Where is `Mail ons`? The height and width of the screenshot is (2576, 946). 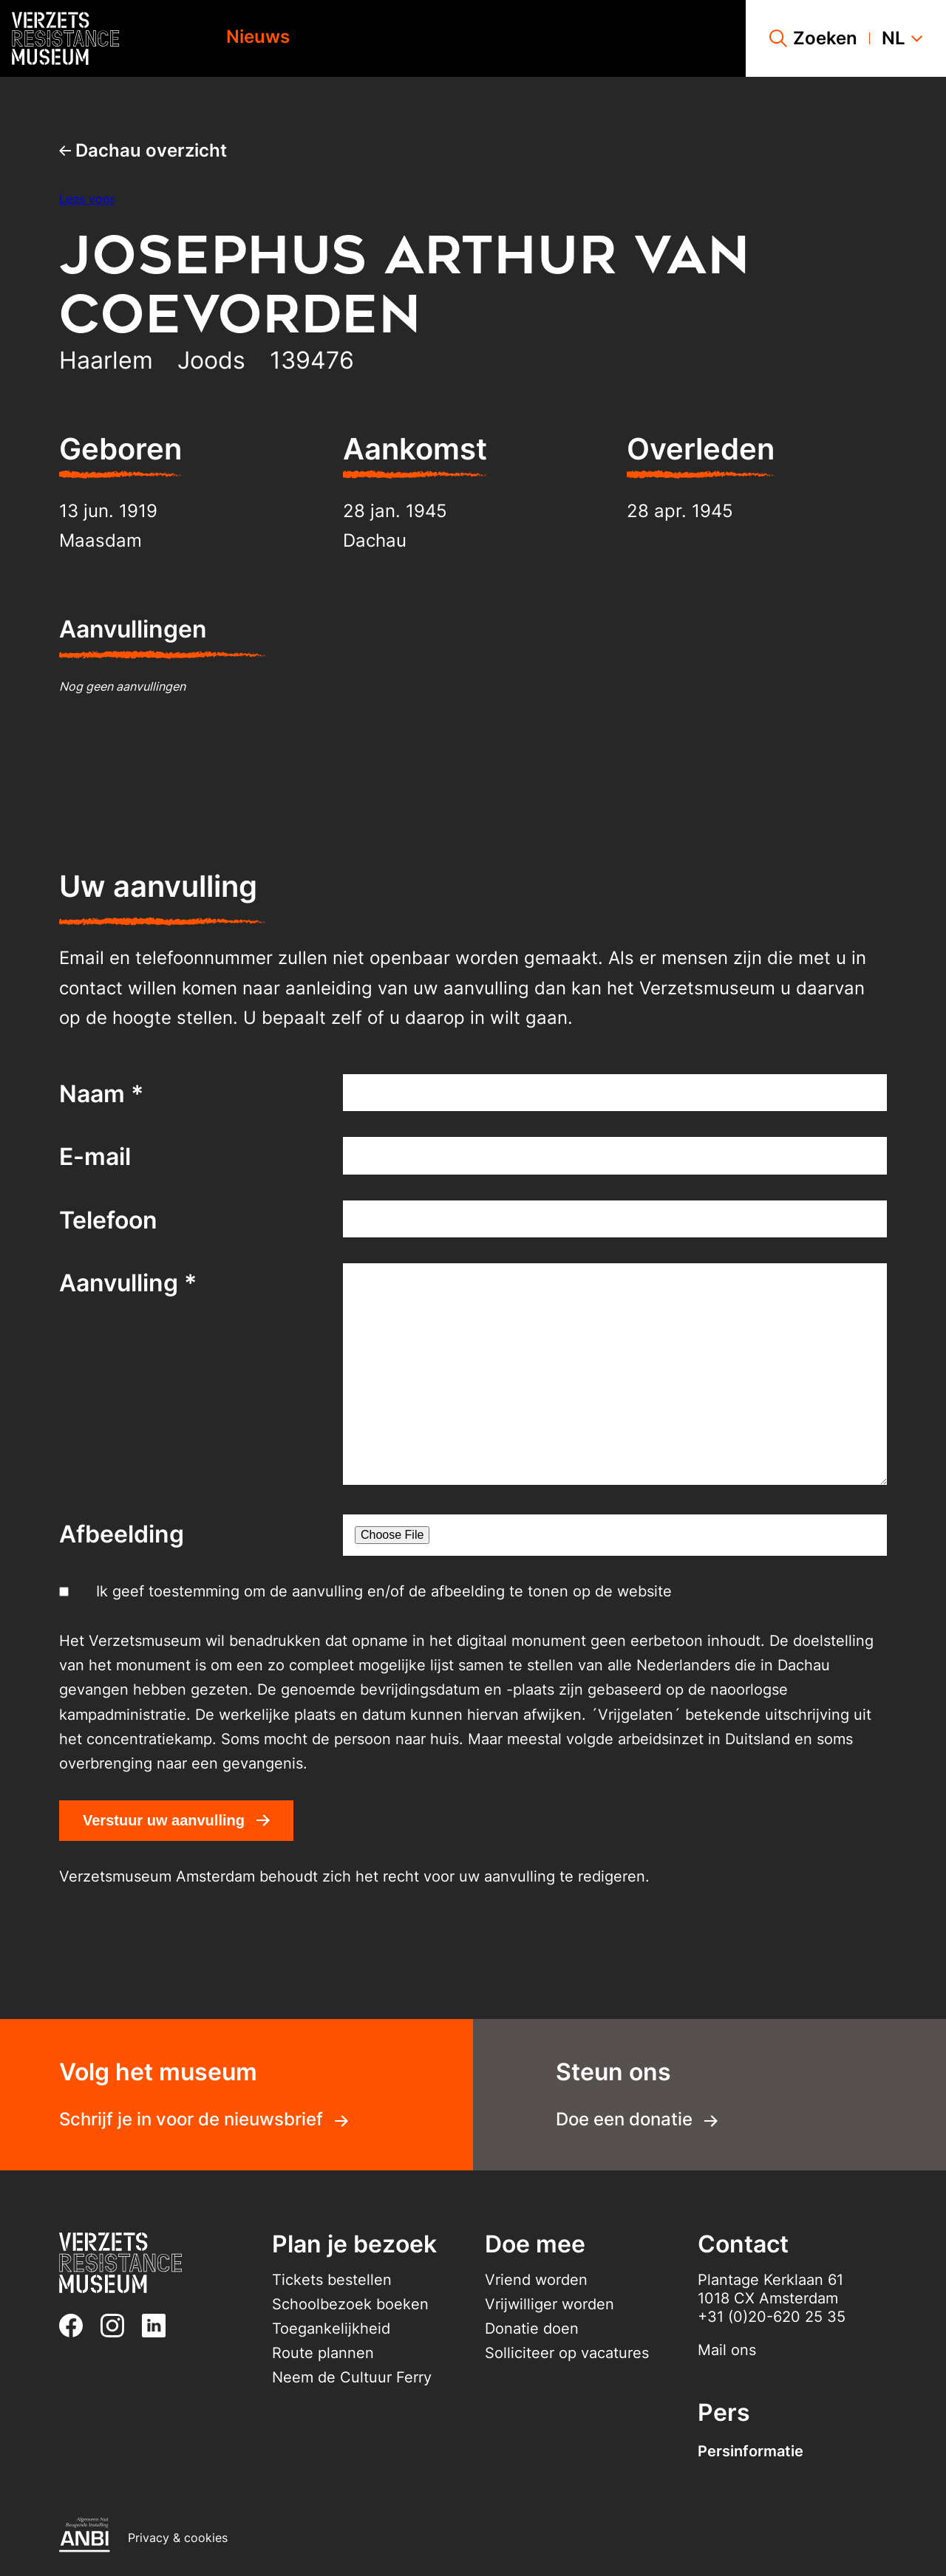 Mail ons is located at coordinates (727, 2350).